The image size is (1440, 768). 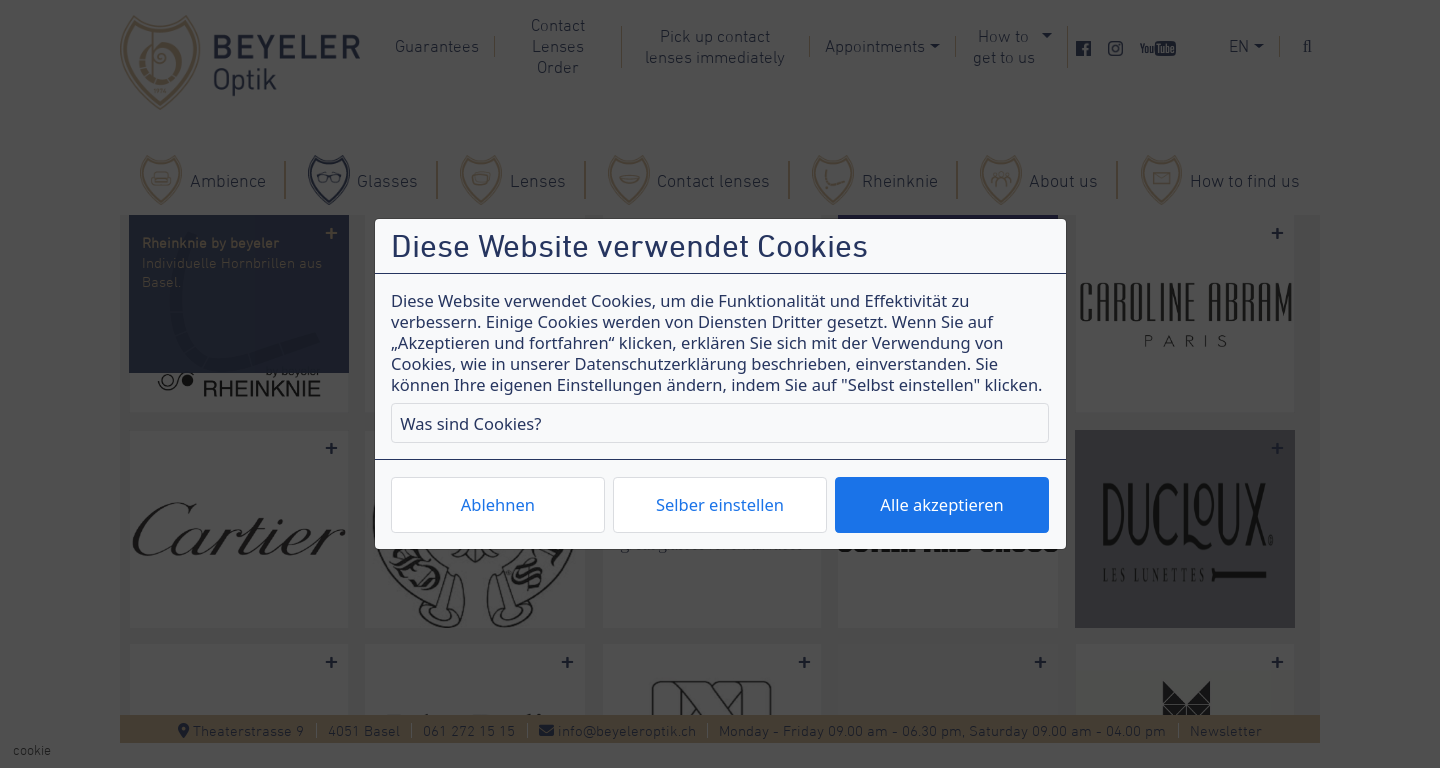 What do you see at coordinates (470, 423) in the screenshot?
I see `Was sind Cookies?` at bounding box center [470, 423].